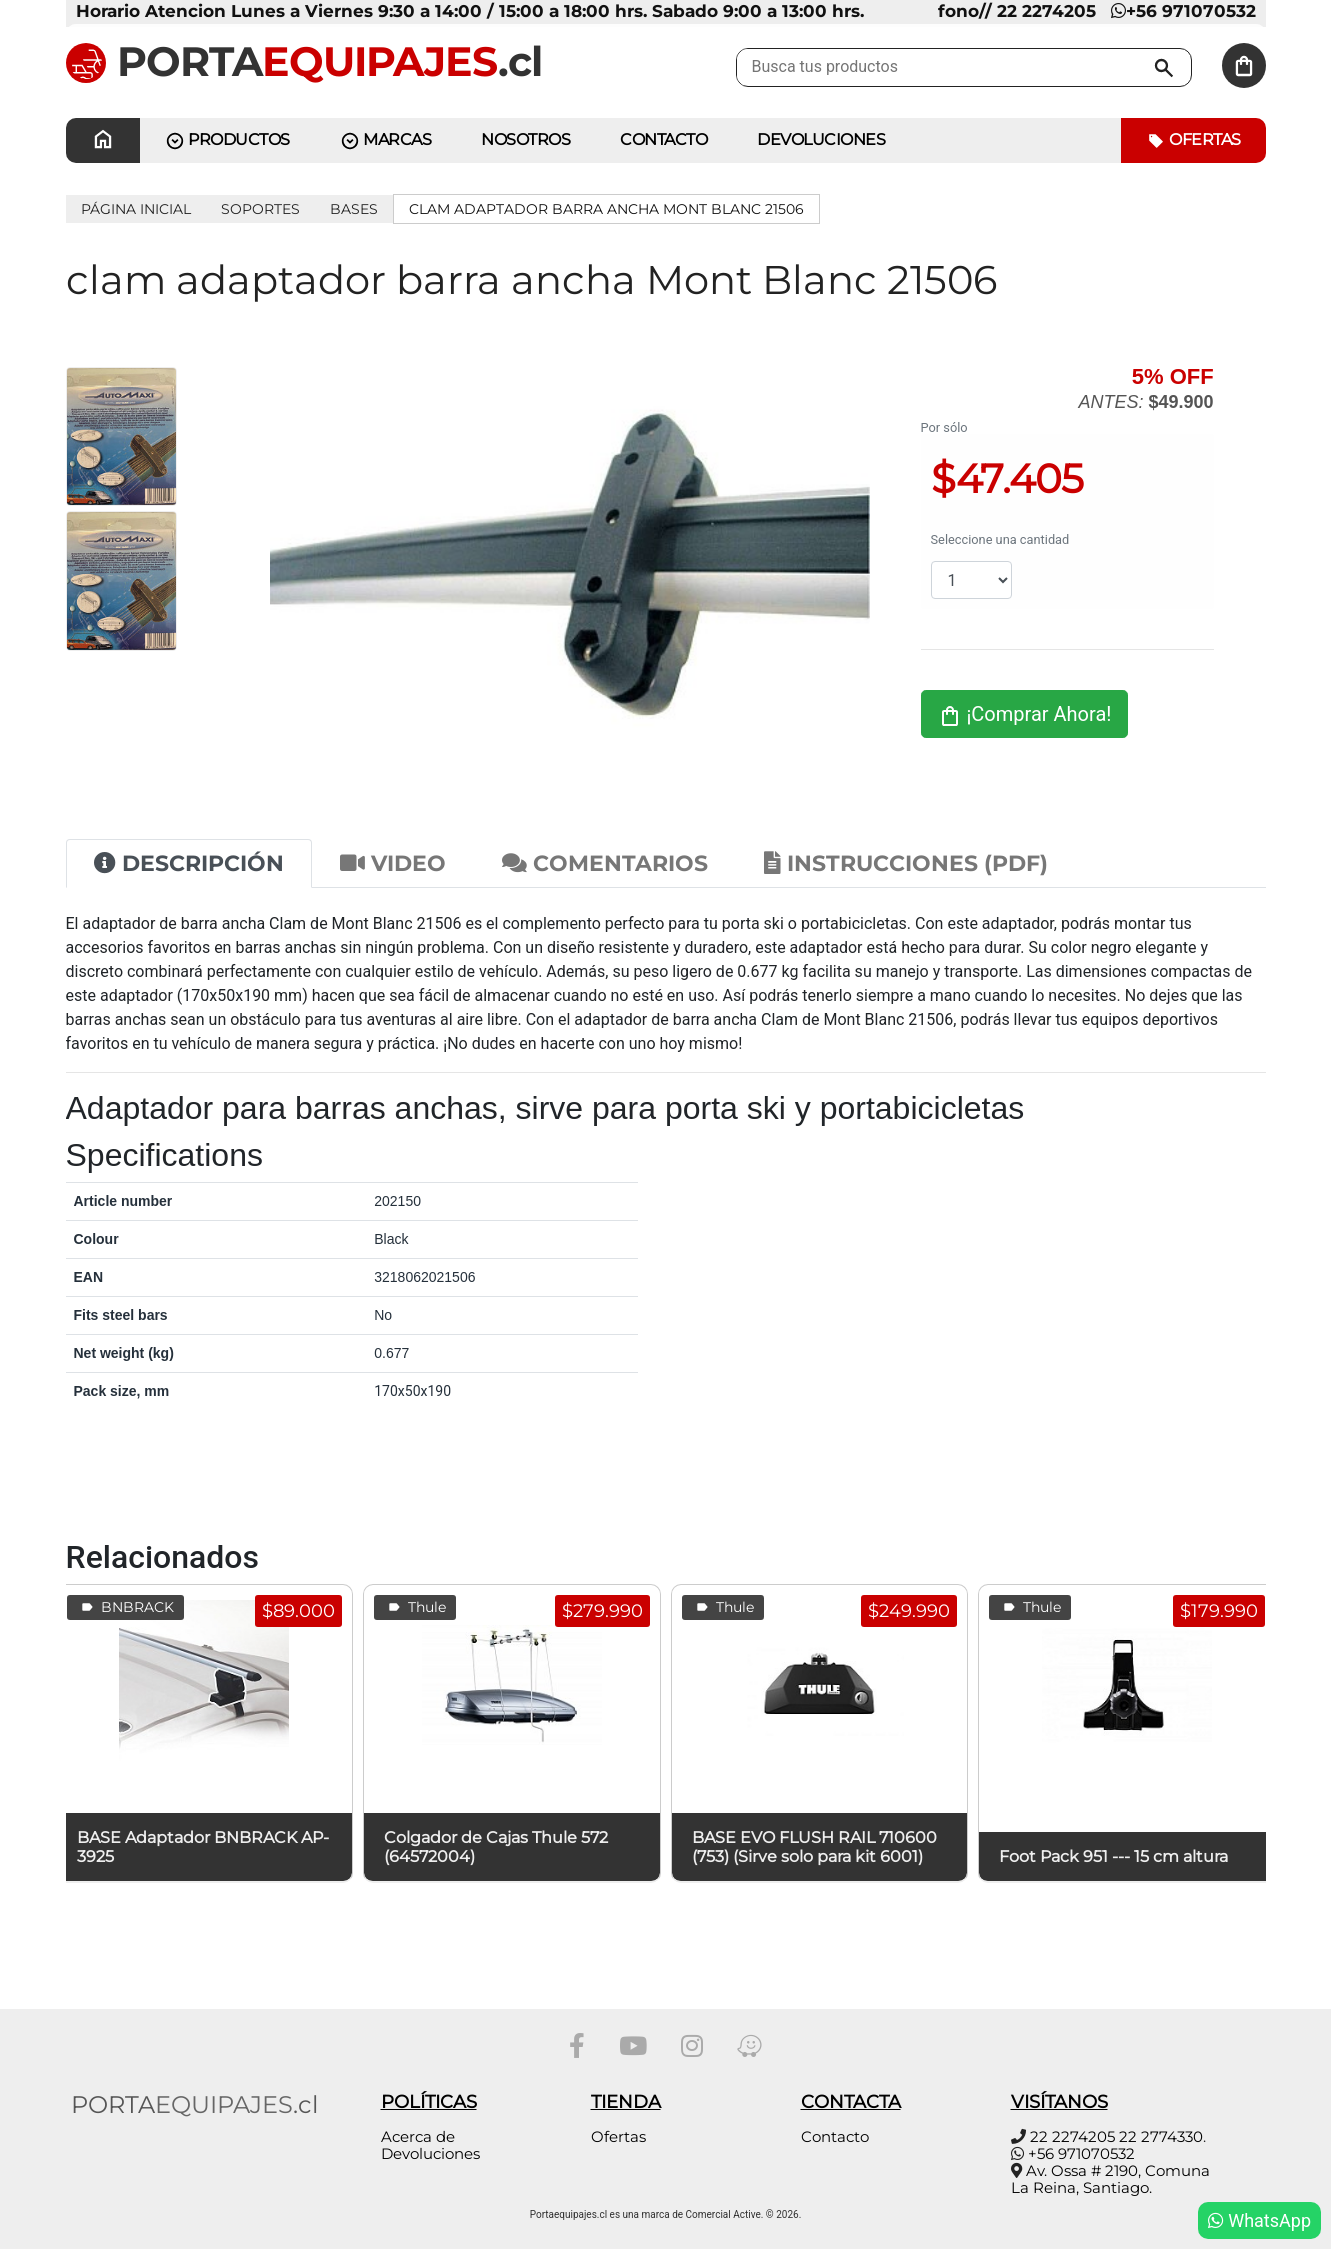 This screenshot has width=1331, height=2249. Describe the element at coordinates (525, 139) in the screenshot. I see `Nosotros` at that location.